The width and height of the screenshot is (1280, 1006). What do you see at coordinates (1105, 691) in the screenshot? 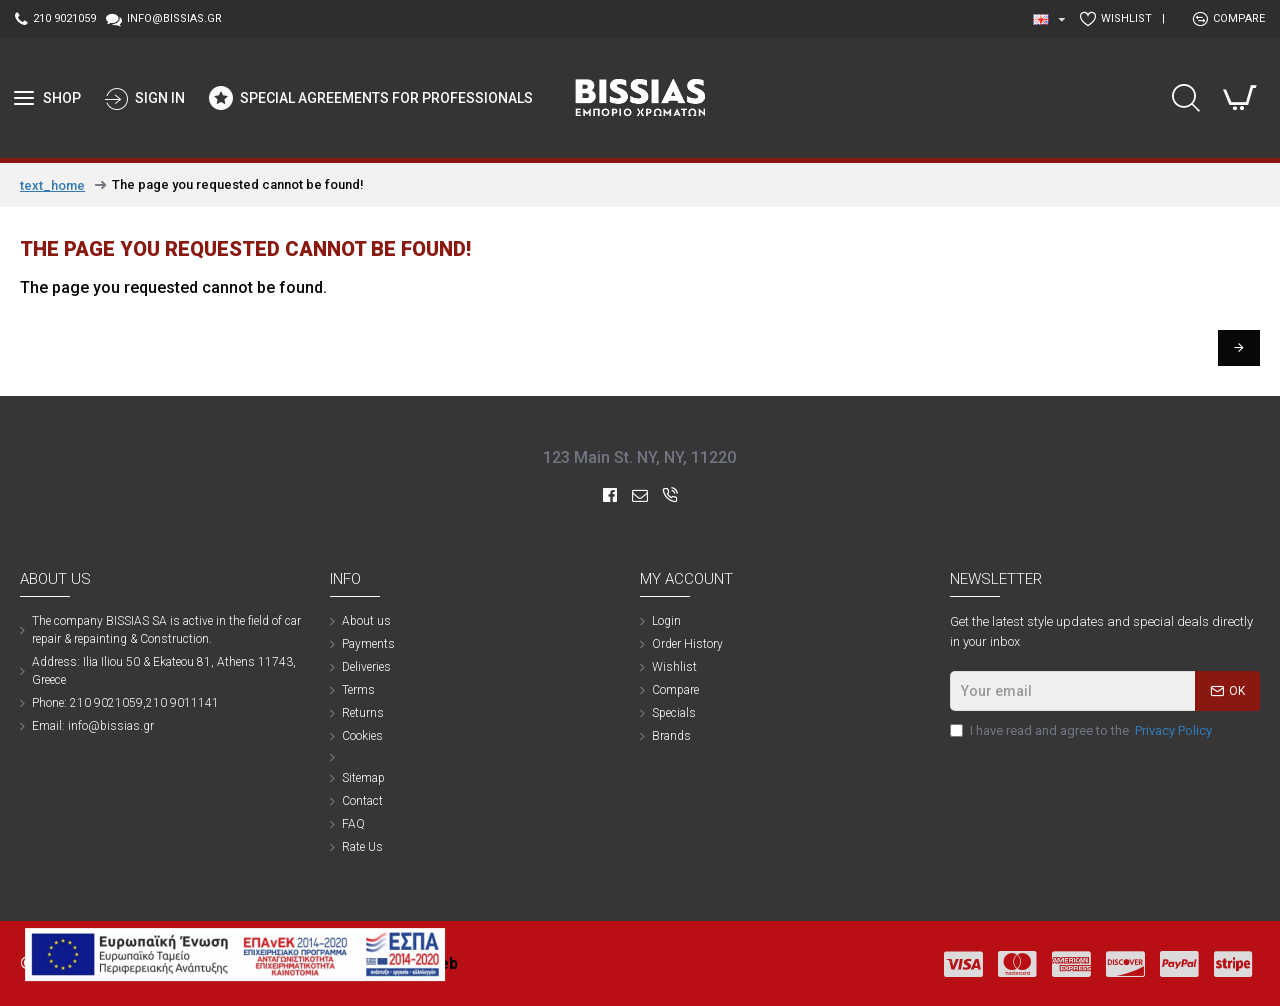
I see `[newsletter email]` at bounding box center [1105, 691].